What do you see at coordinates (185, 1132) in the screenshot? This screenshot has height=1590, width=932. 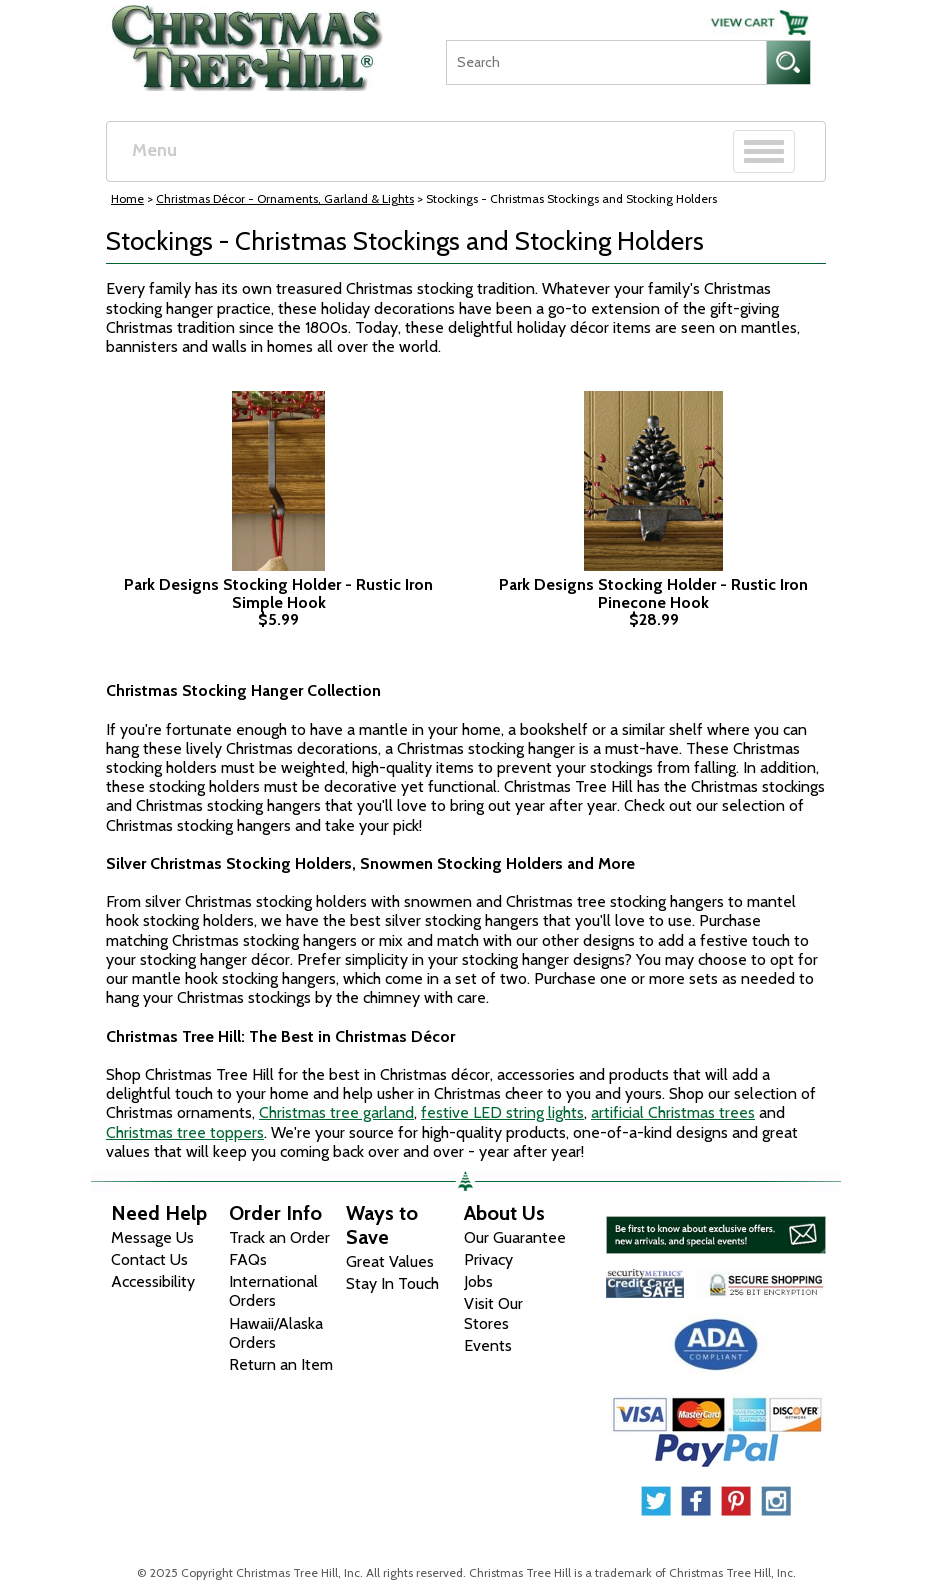 I see `Christmas tree toppers` at bounding box center [185, 1132].